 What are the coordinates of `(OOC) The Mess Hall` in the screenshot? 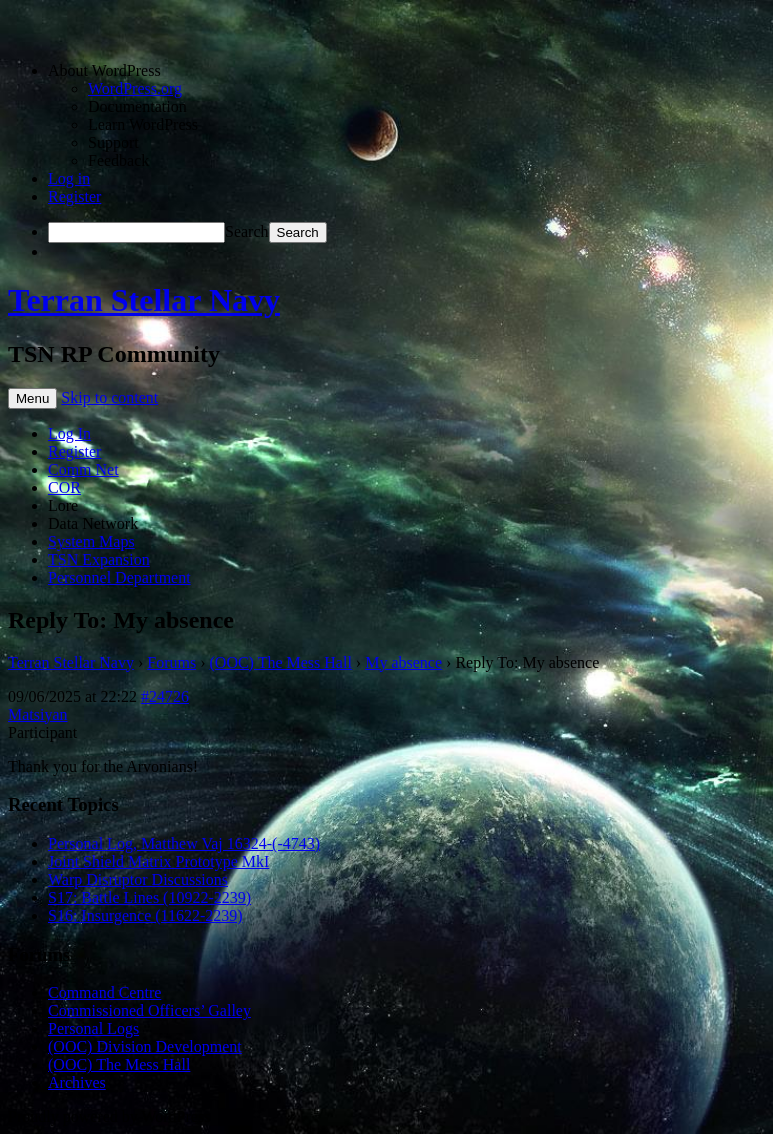 It's located at (281, 662).